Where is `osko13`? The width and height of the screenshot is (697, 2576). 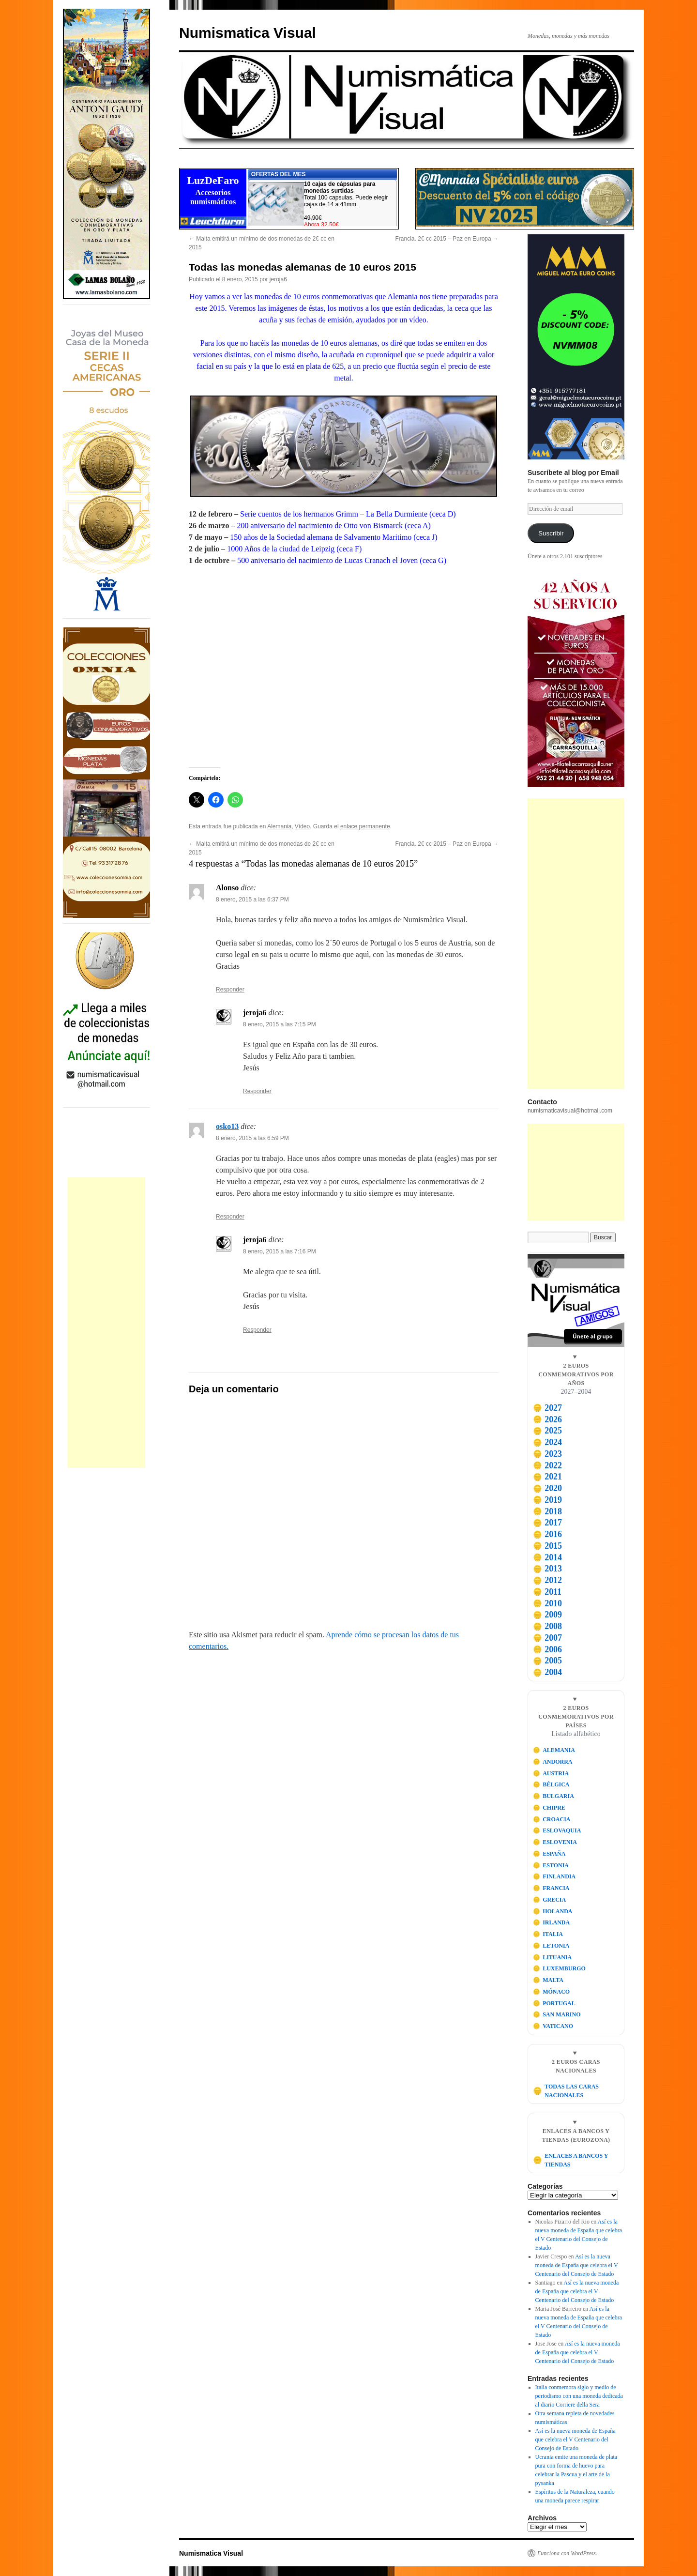 osko13 is located at coordinates (227, 1126).